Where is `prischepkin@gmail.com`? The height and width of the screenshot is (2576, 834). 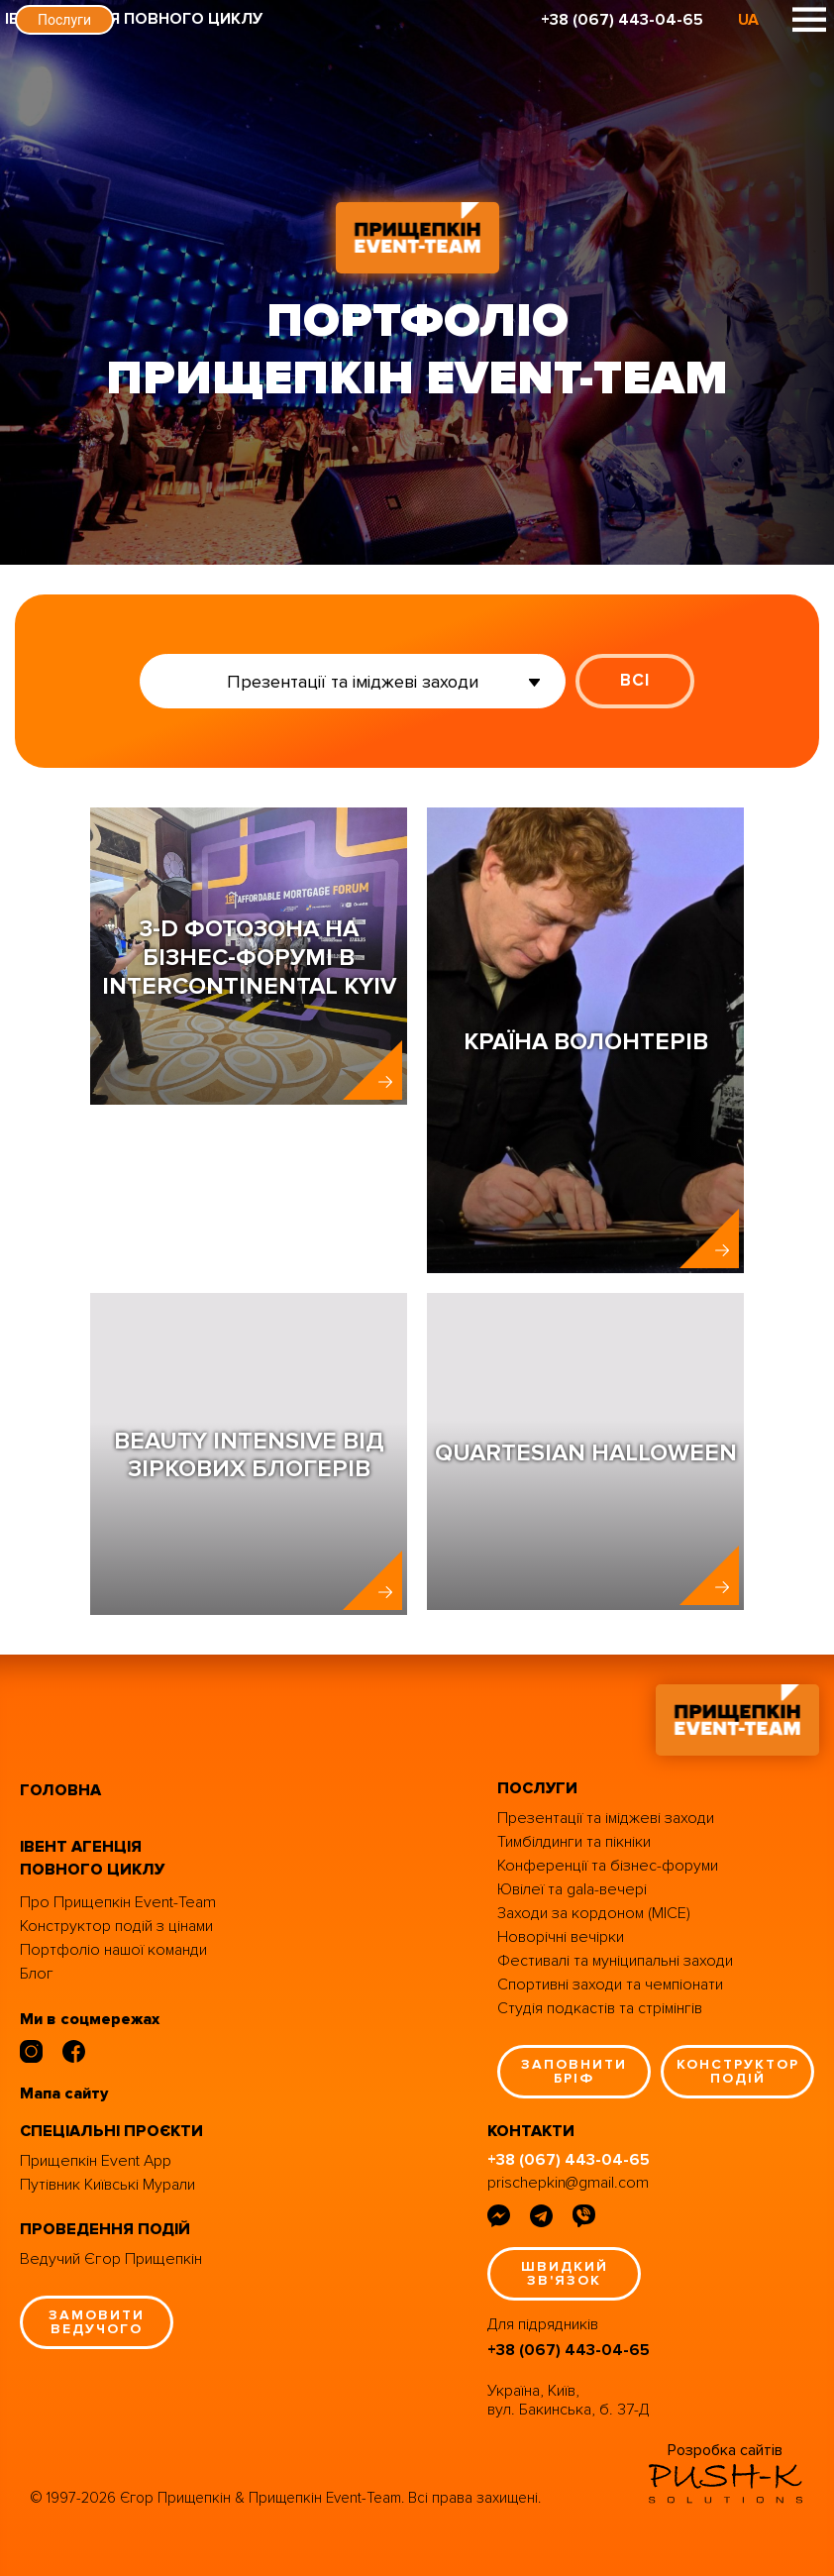
prischepkin@gmail.com is located at coordinates (568, 2183).